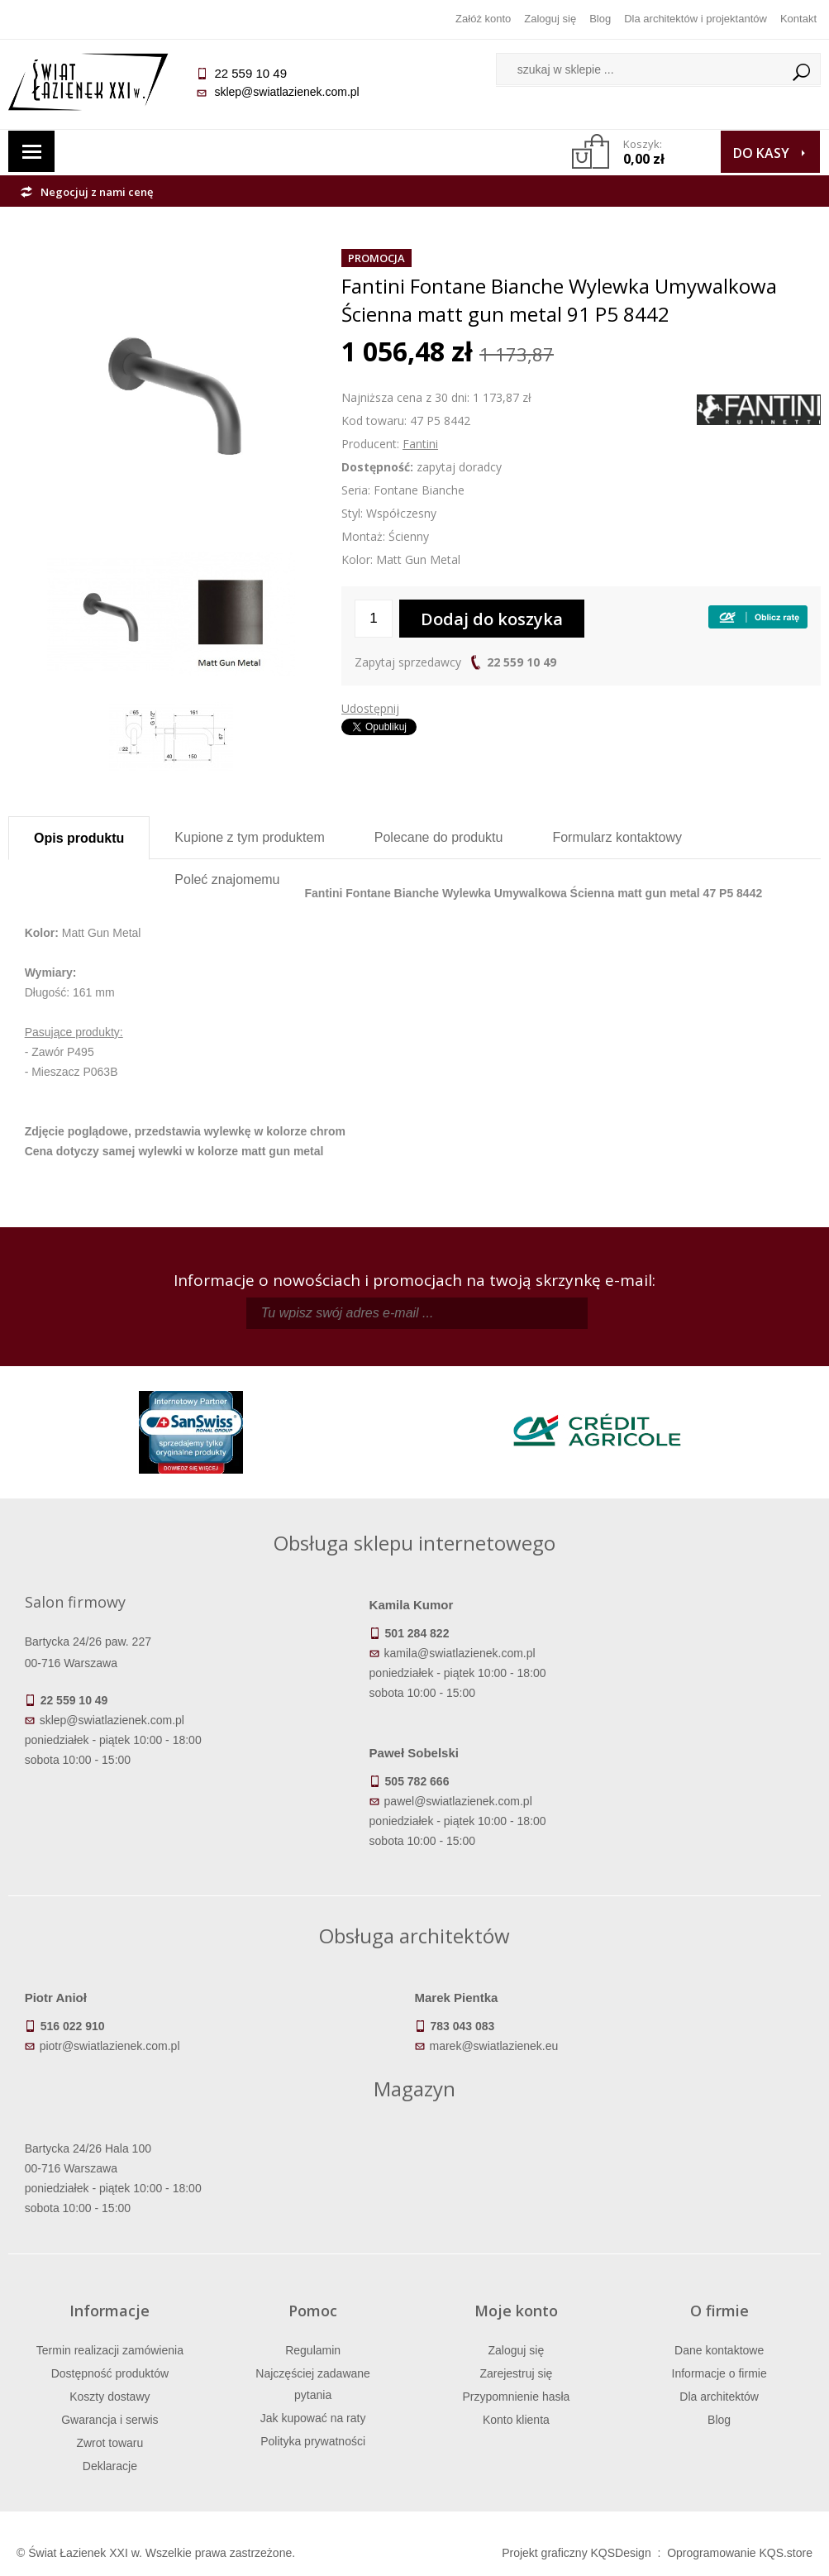  I want to click on Polecane, so click(438, 837).